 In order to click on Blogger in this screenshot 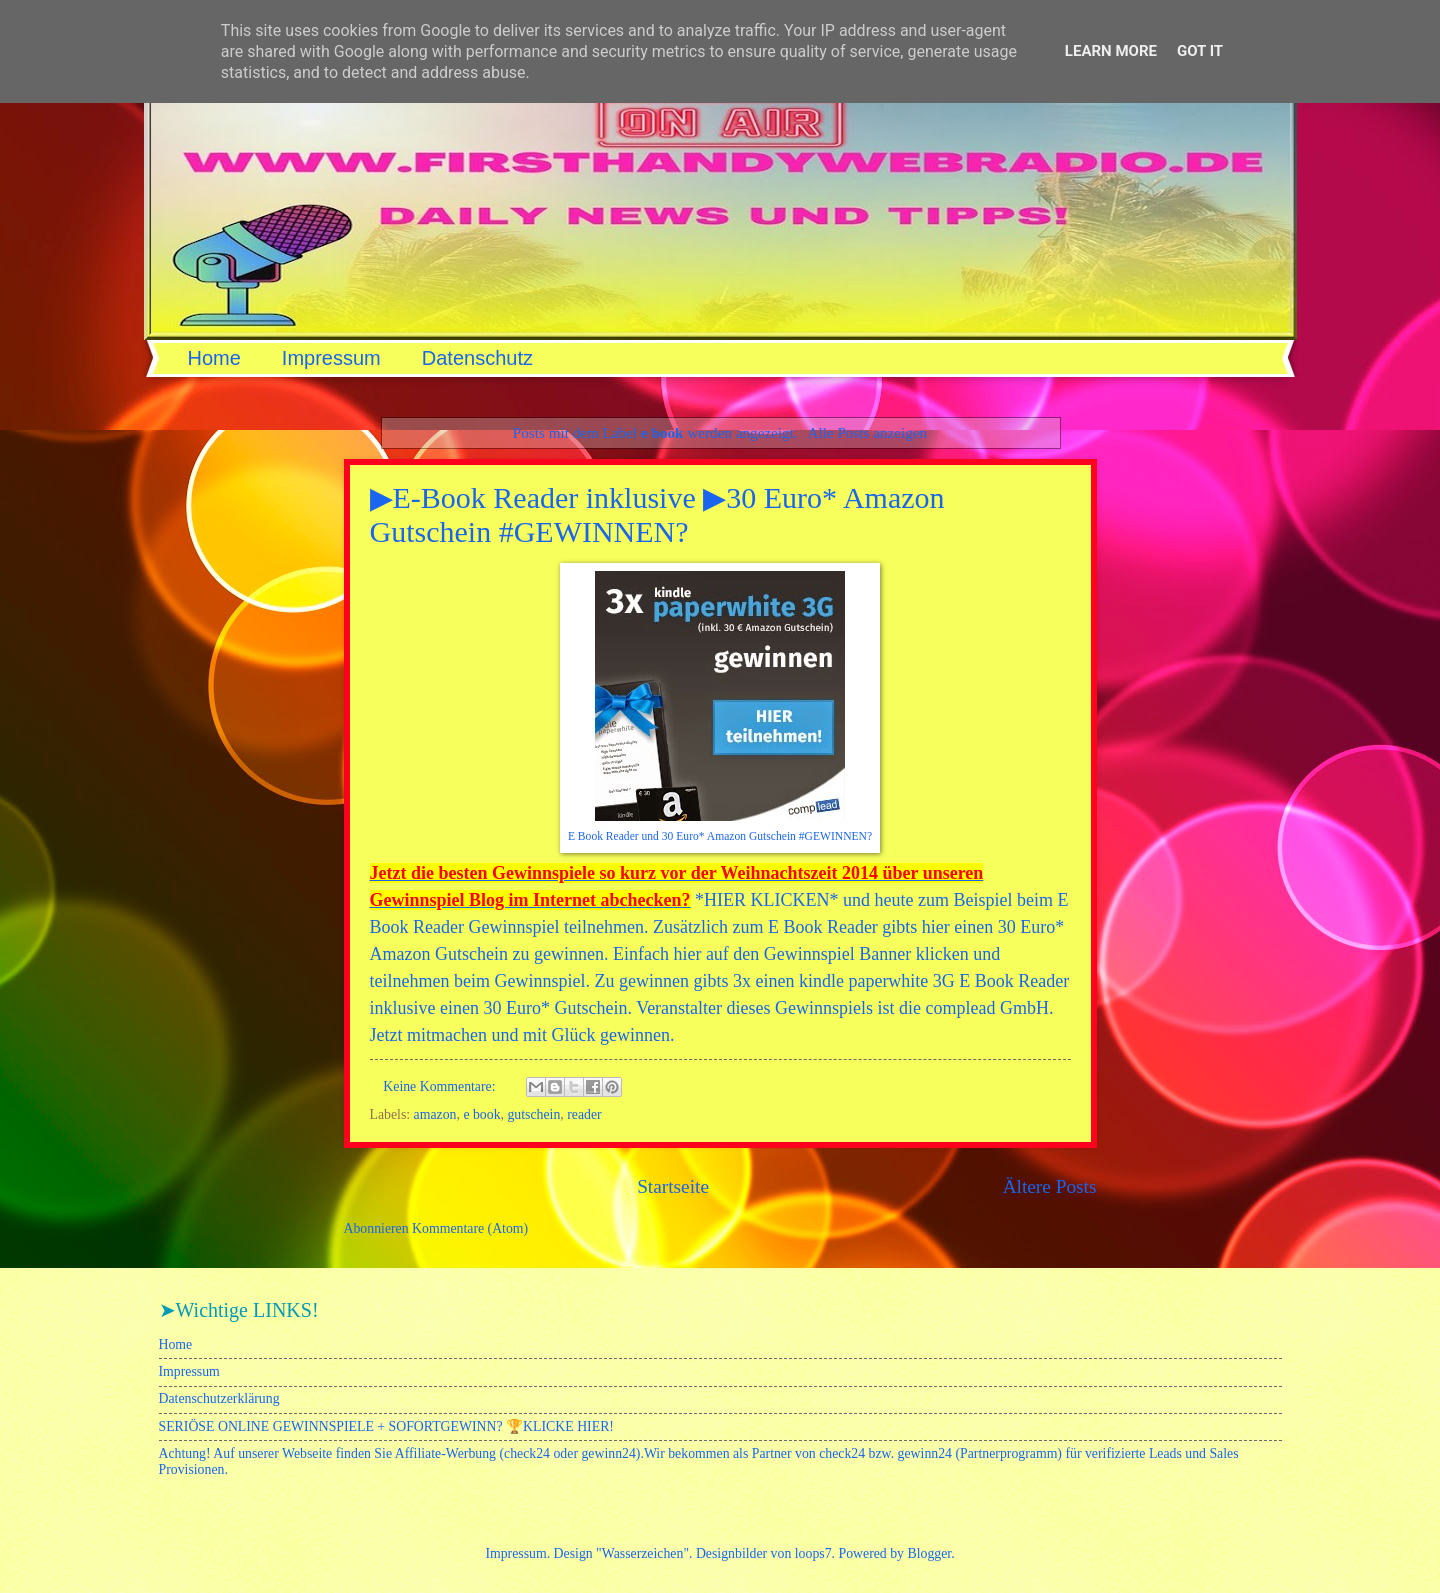, I will do `click(929, 1553)`.